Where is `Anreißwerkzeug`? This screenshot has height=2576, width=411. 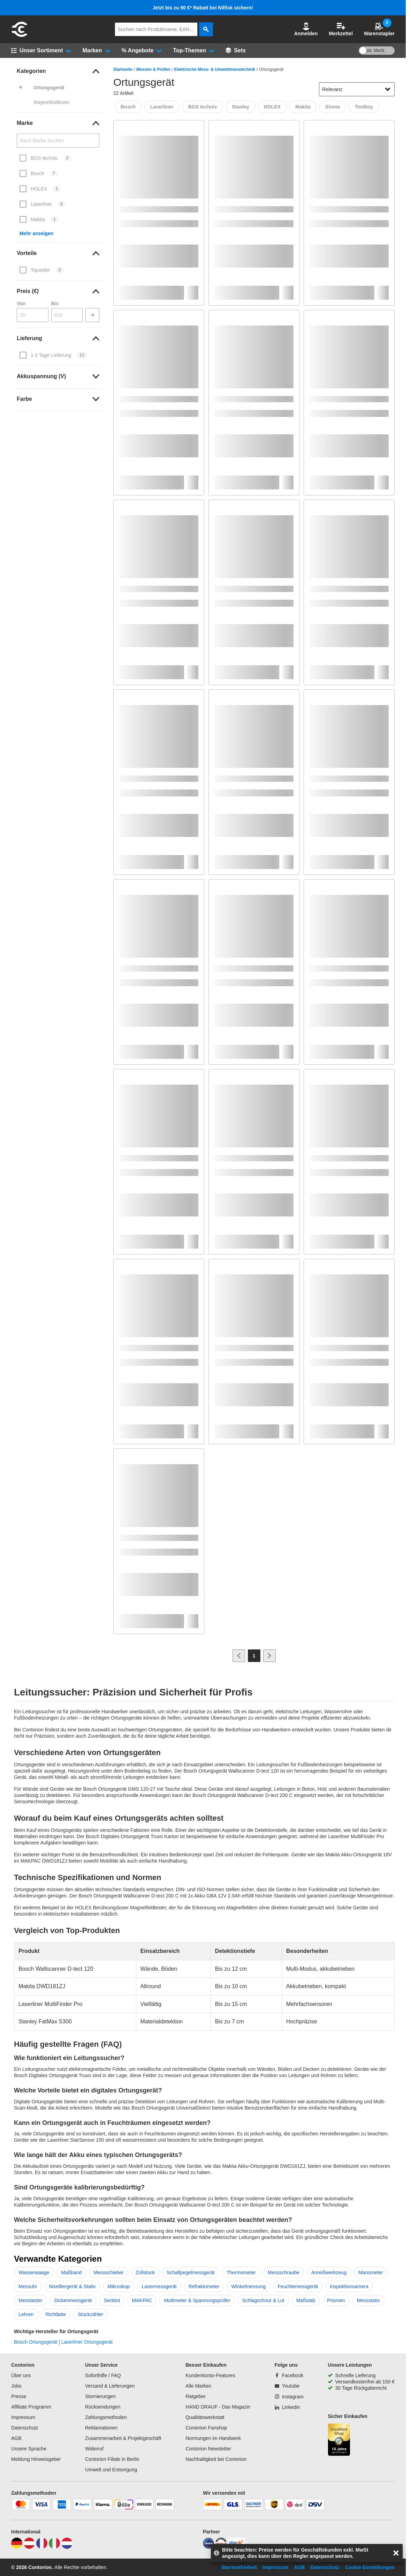
Anreißwerkzeug is located at coordinates (329, 2272).